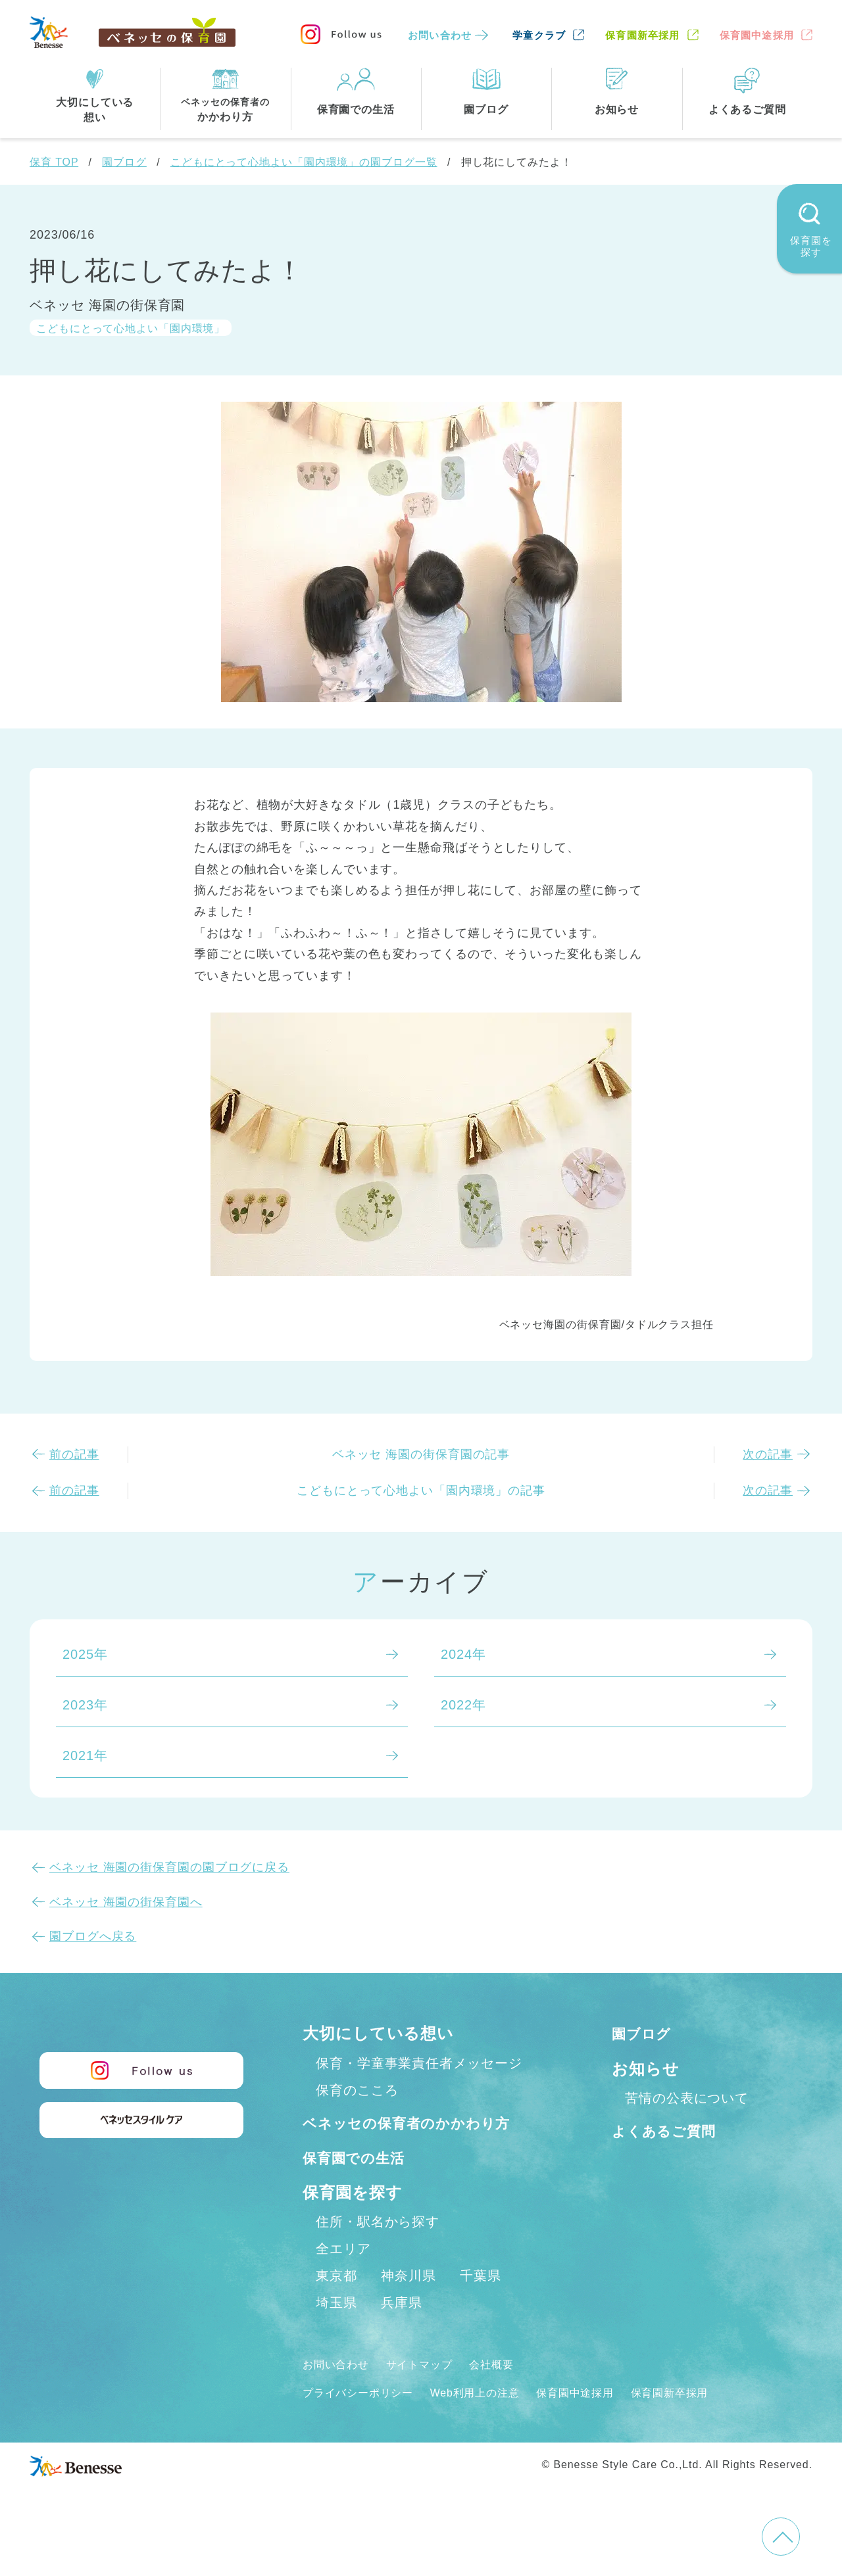 The image size is (842, 2576). What do you see at coordinates (303, 162) in the screenshot?
I see `こどもにとって心地よい「園内環境」の園ブログ一覧` at bounding box center [303, 162].